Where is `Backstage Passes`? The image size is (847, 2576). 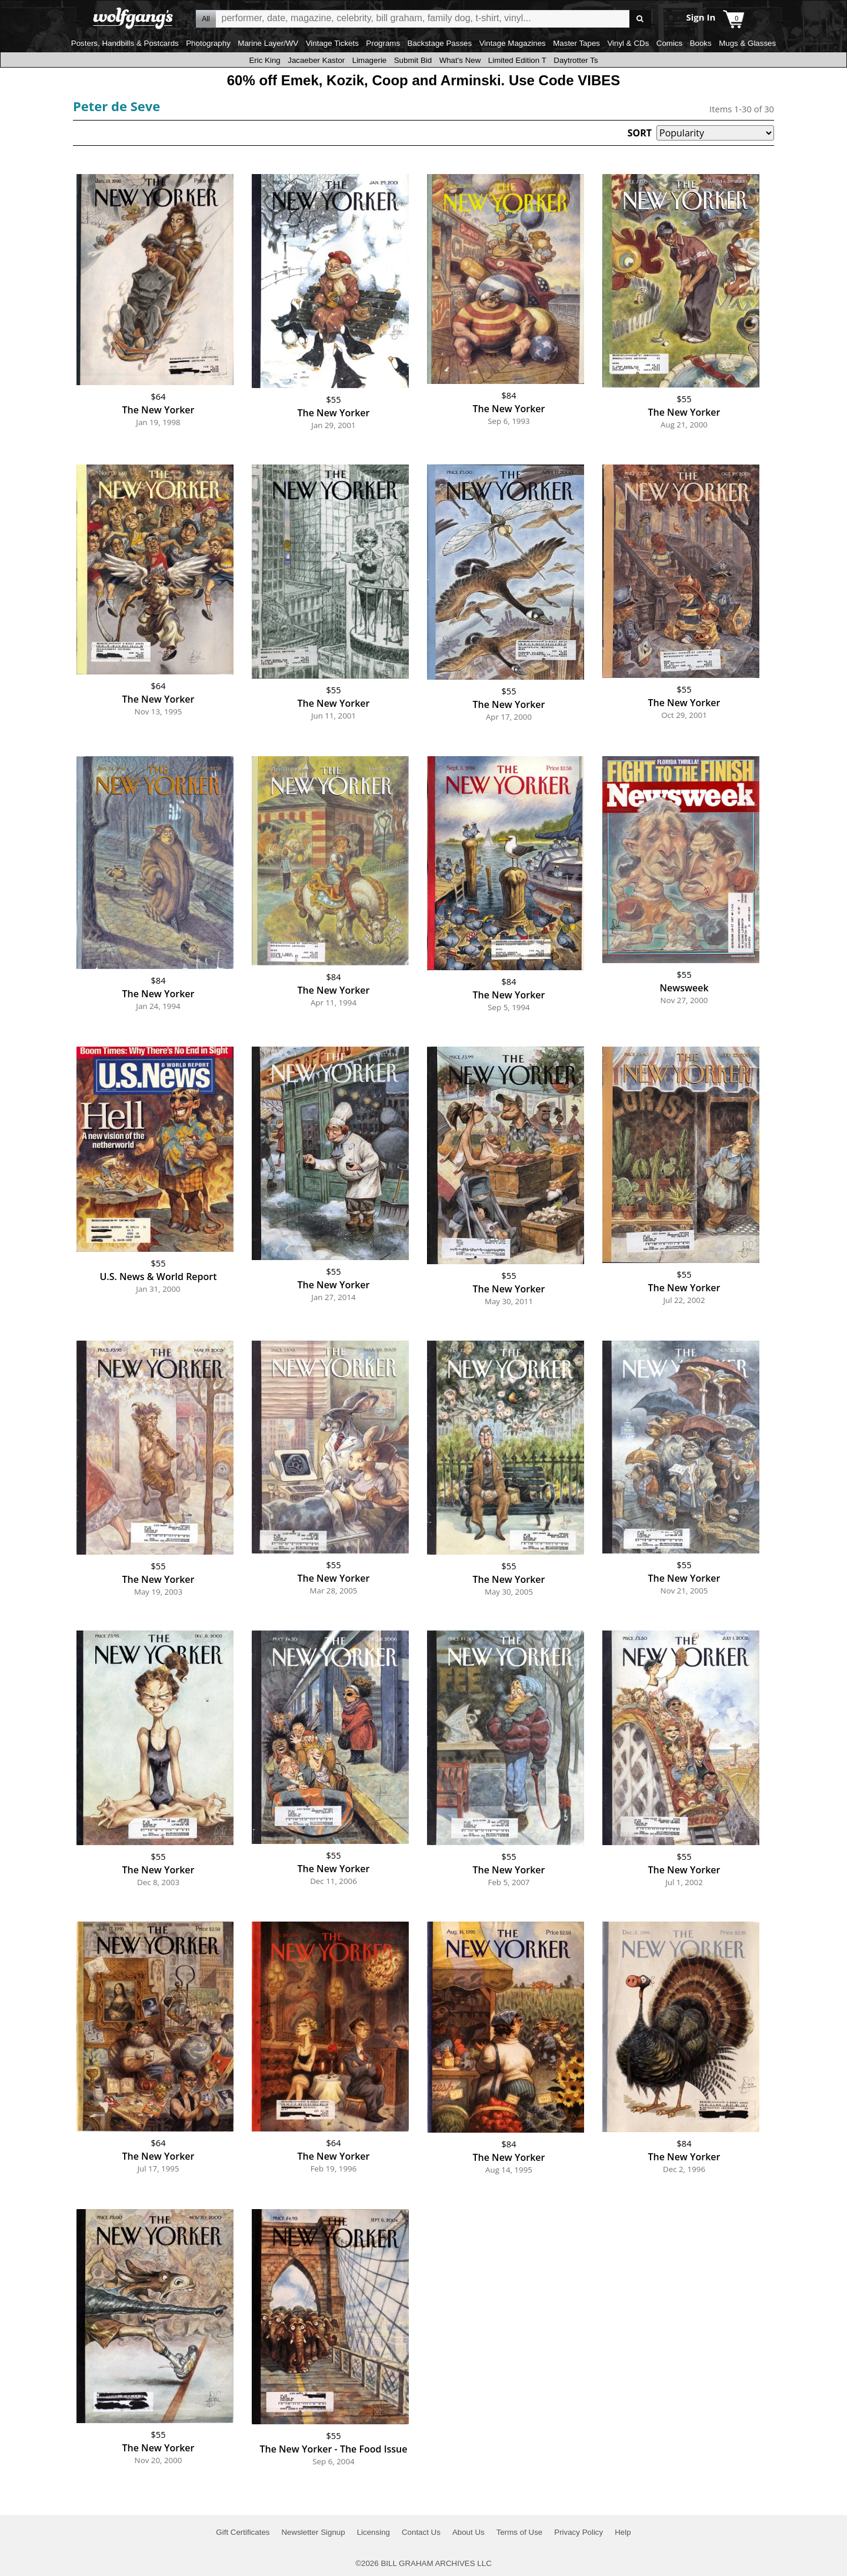
Backstage Passes is located at coordinates (440, 43).